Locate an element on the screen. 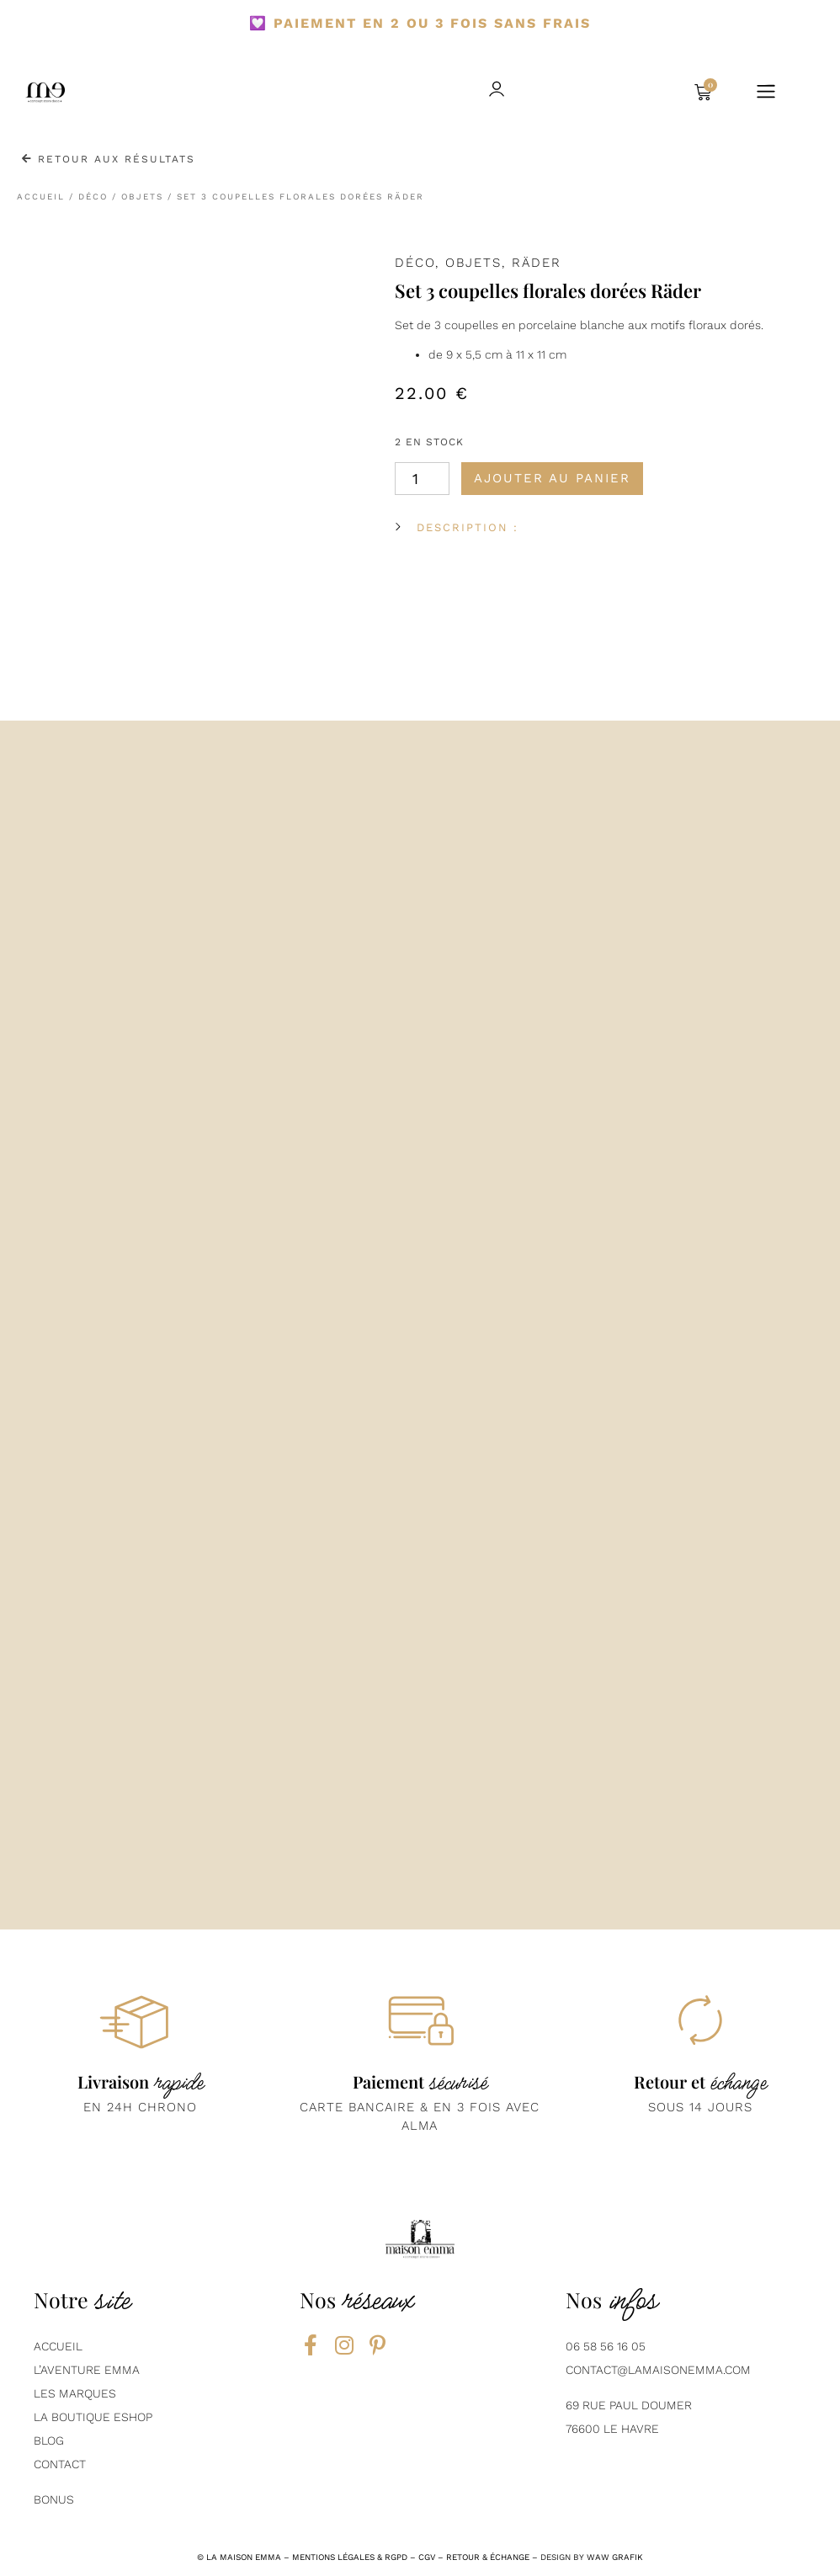 The image size is (840, 2576). Déco is located at coordinates (93, 196).